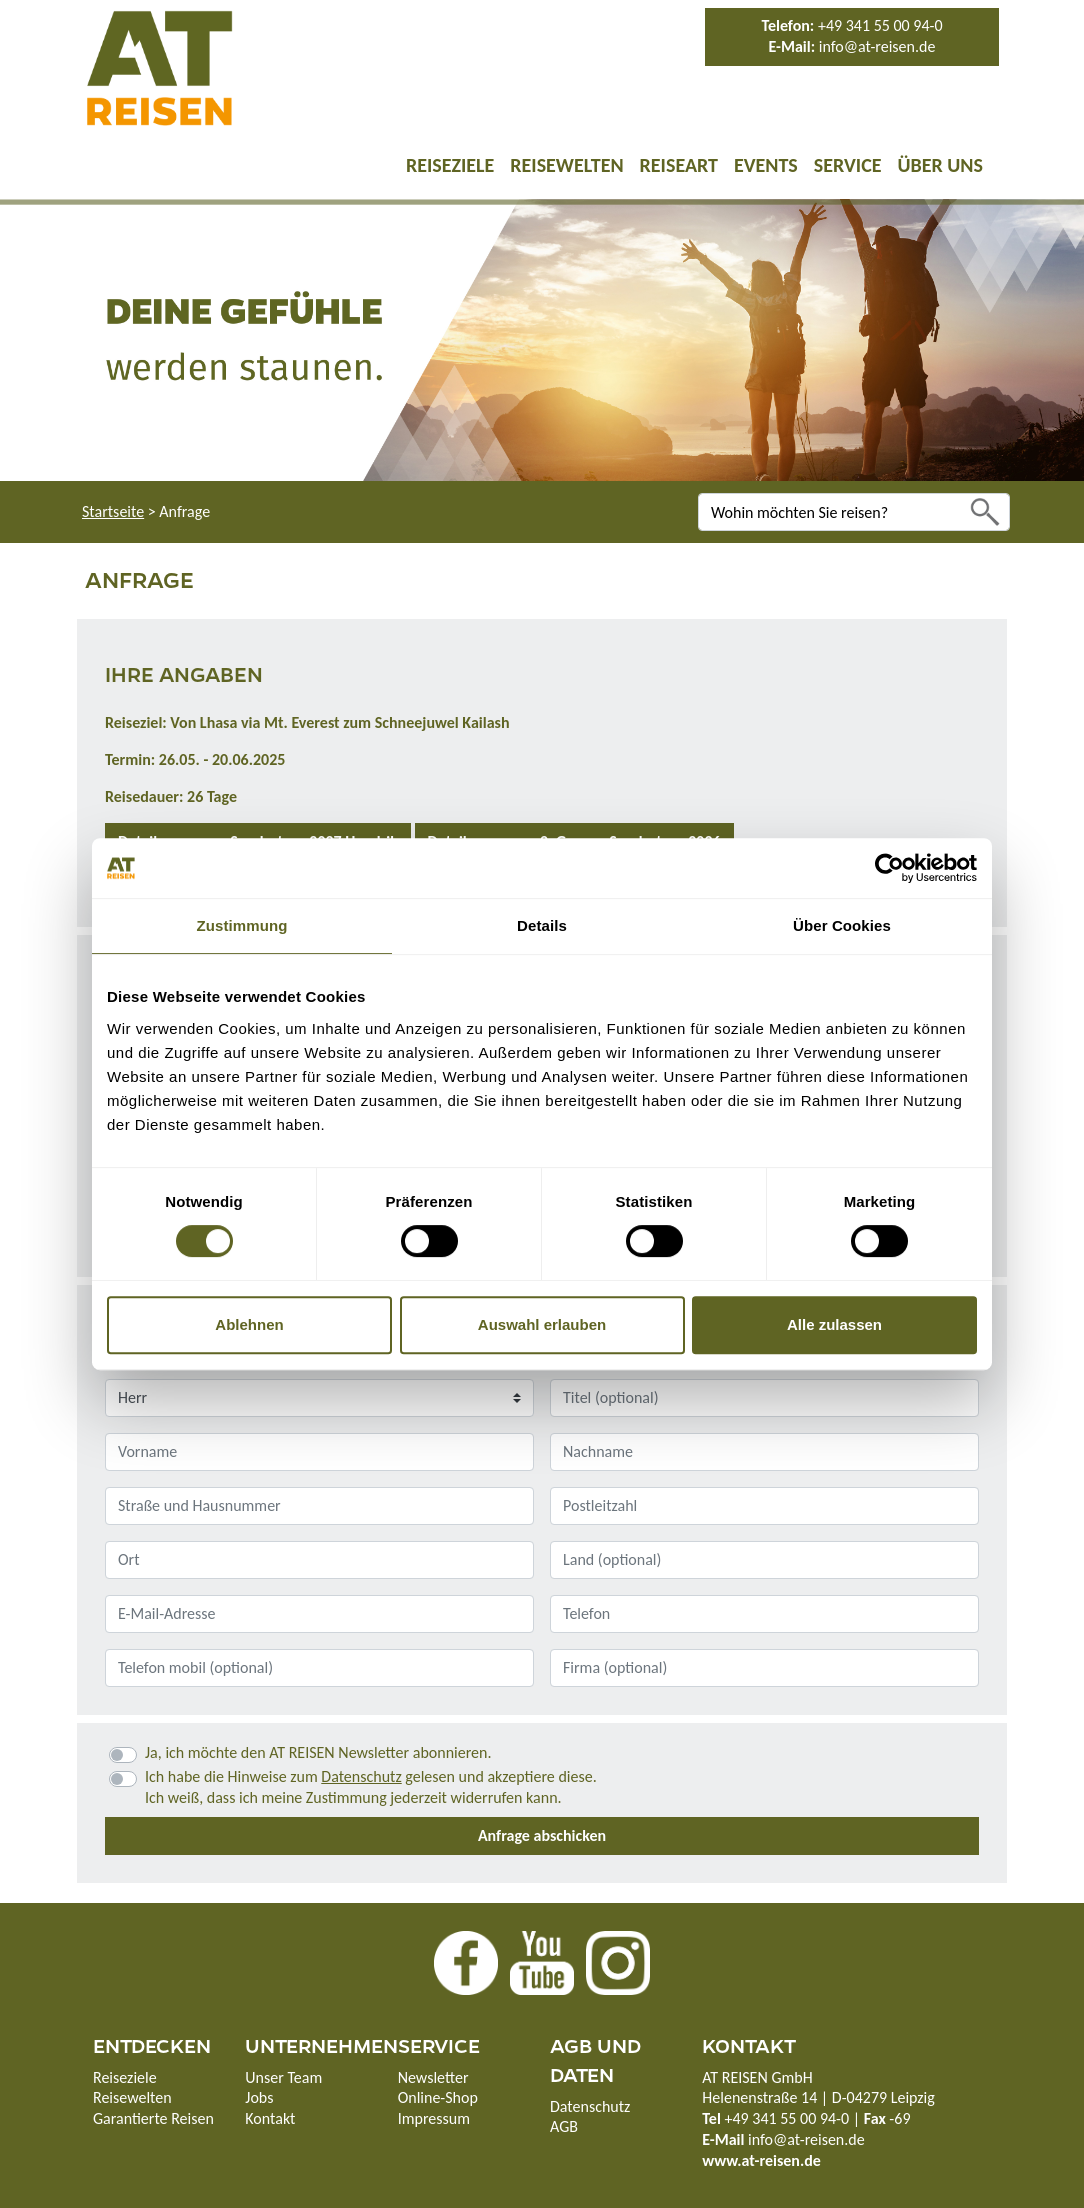  I want to click on Startseite, so click(113, 511).